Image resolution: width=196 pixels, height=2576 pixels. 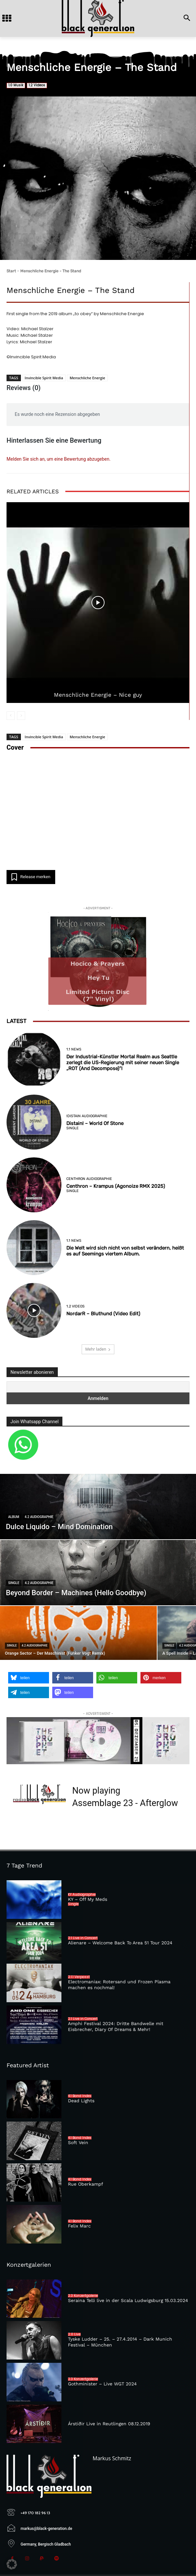 I want to click on 1.2 Videos, so click(x=37, y=85).